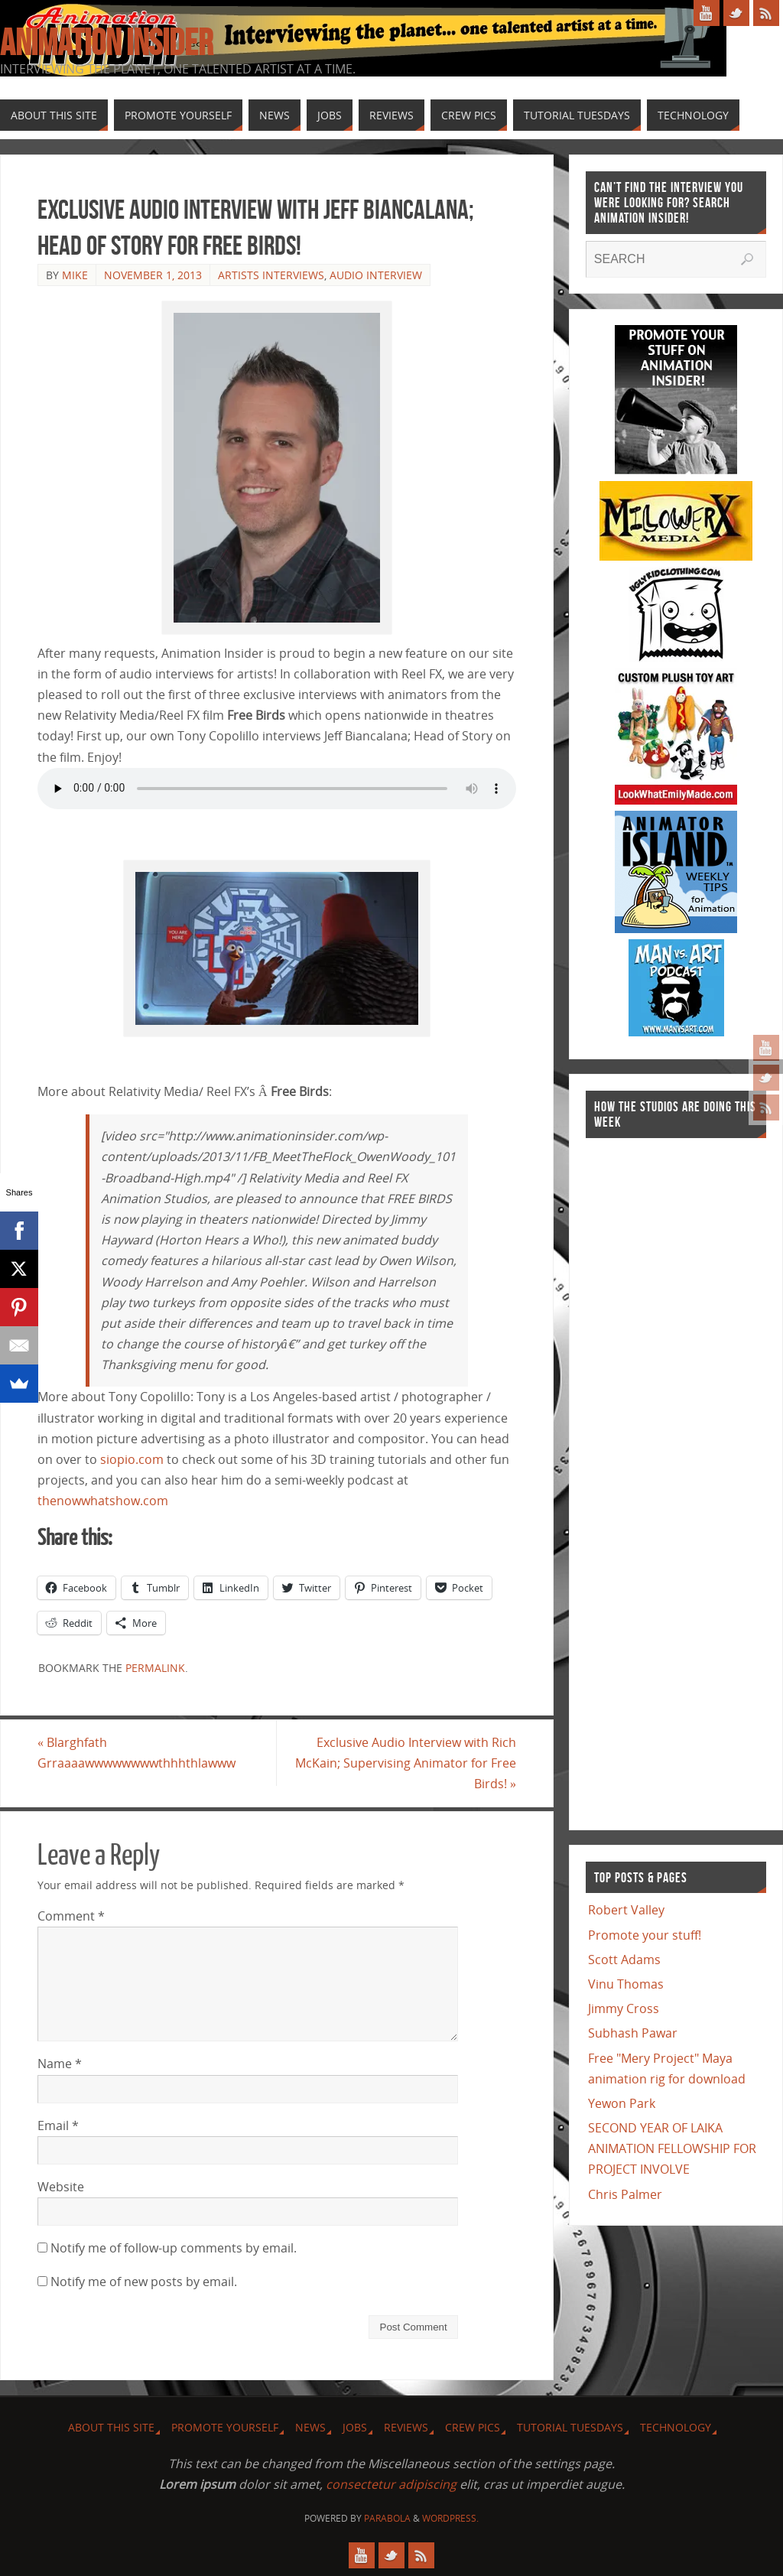  I want to click on Crew Pics, so click(472, 2427).